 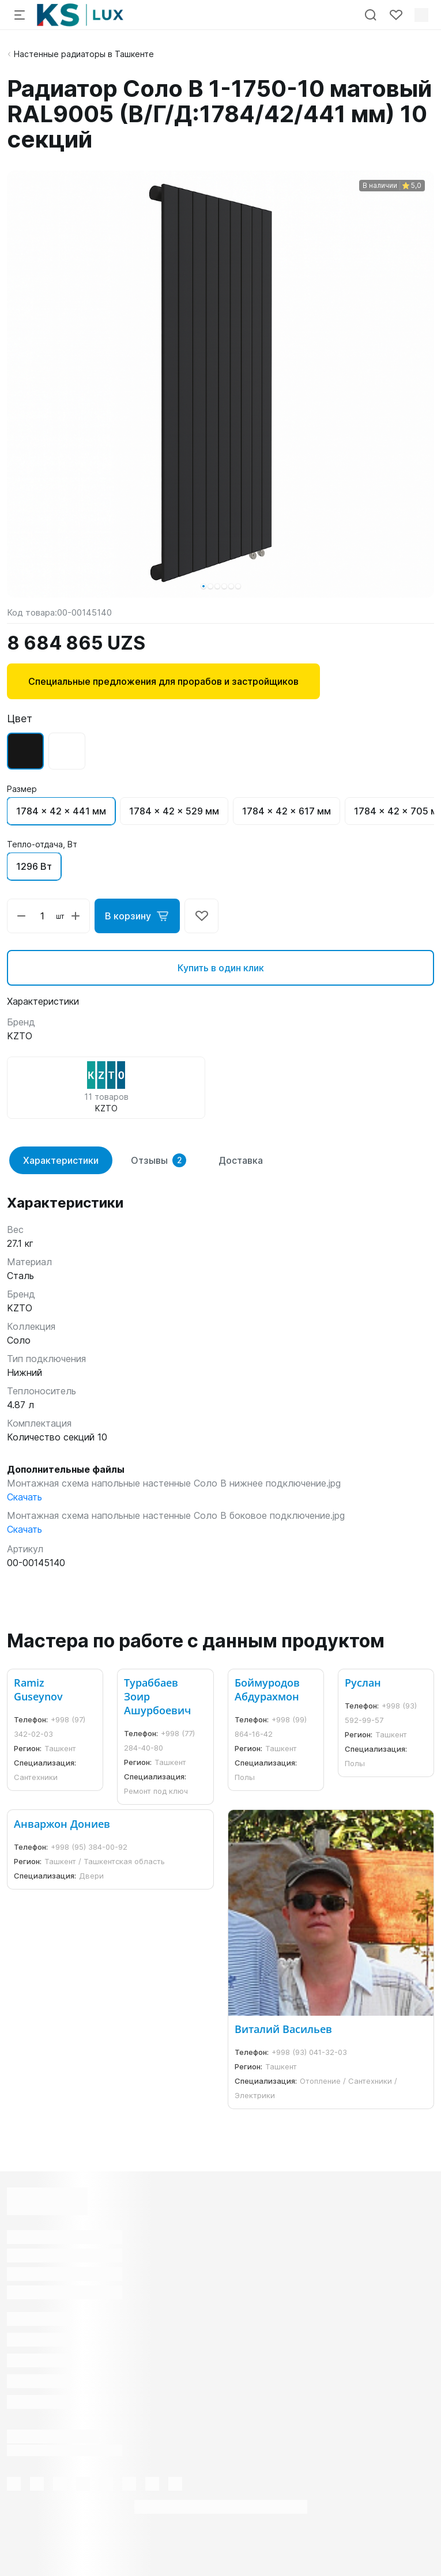 What do you see at coordinates (62, 1824) in the screenshot?
I see `Анваржон Дониев` at bounding box center [62, 1824].